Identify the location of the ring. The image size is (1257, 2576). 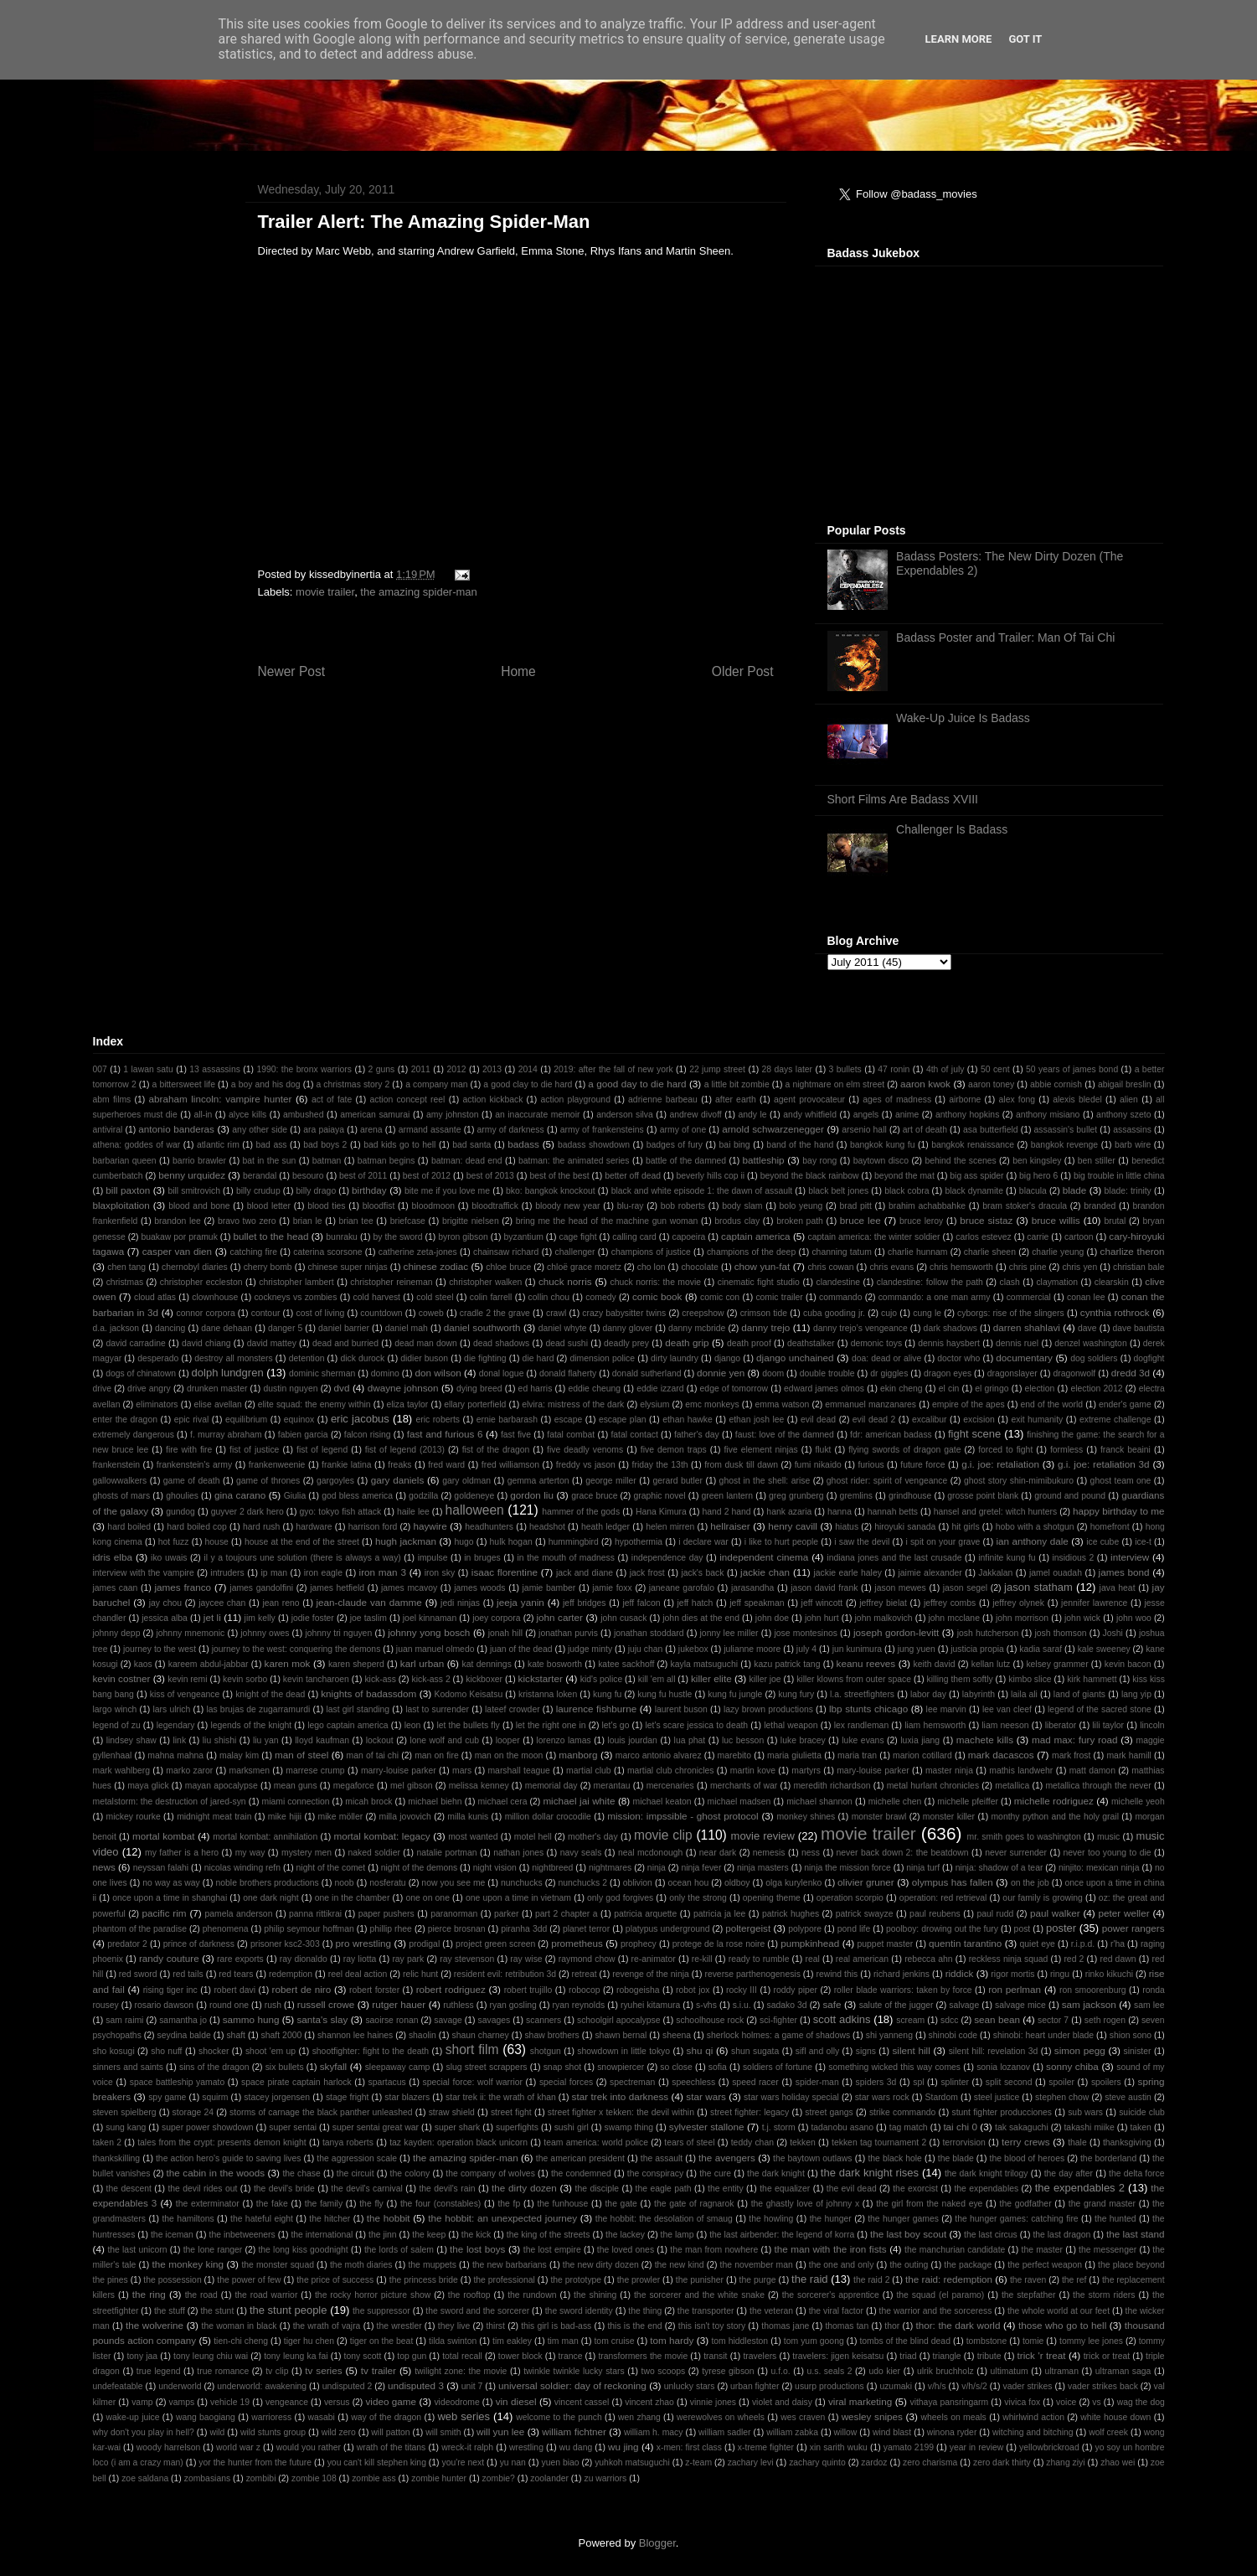
(149, 2294).